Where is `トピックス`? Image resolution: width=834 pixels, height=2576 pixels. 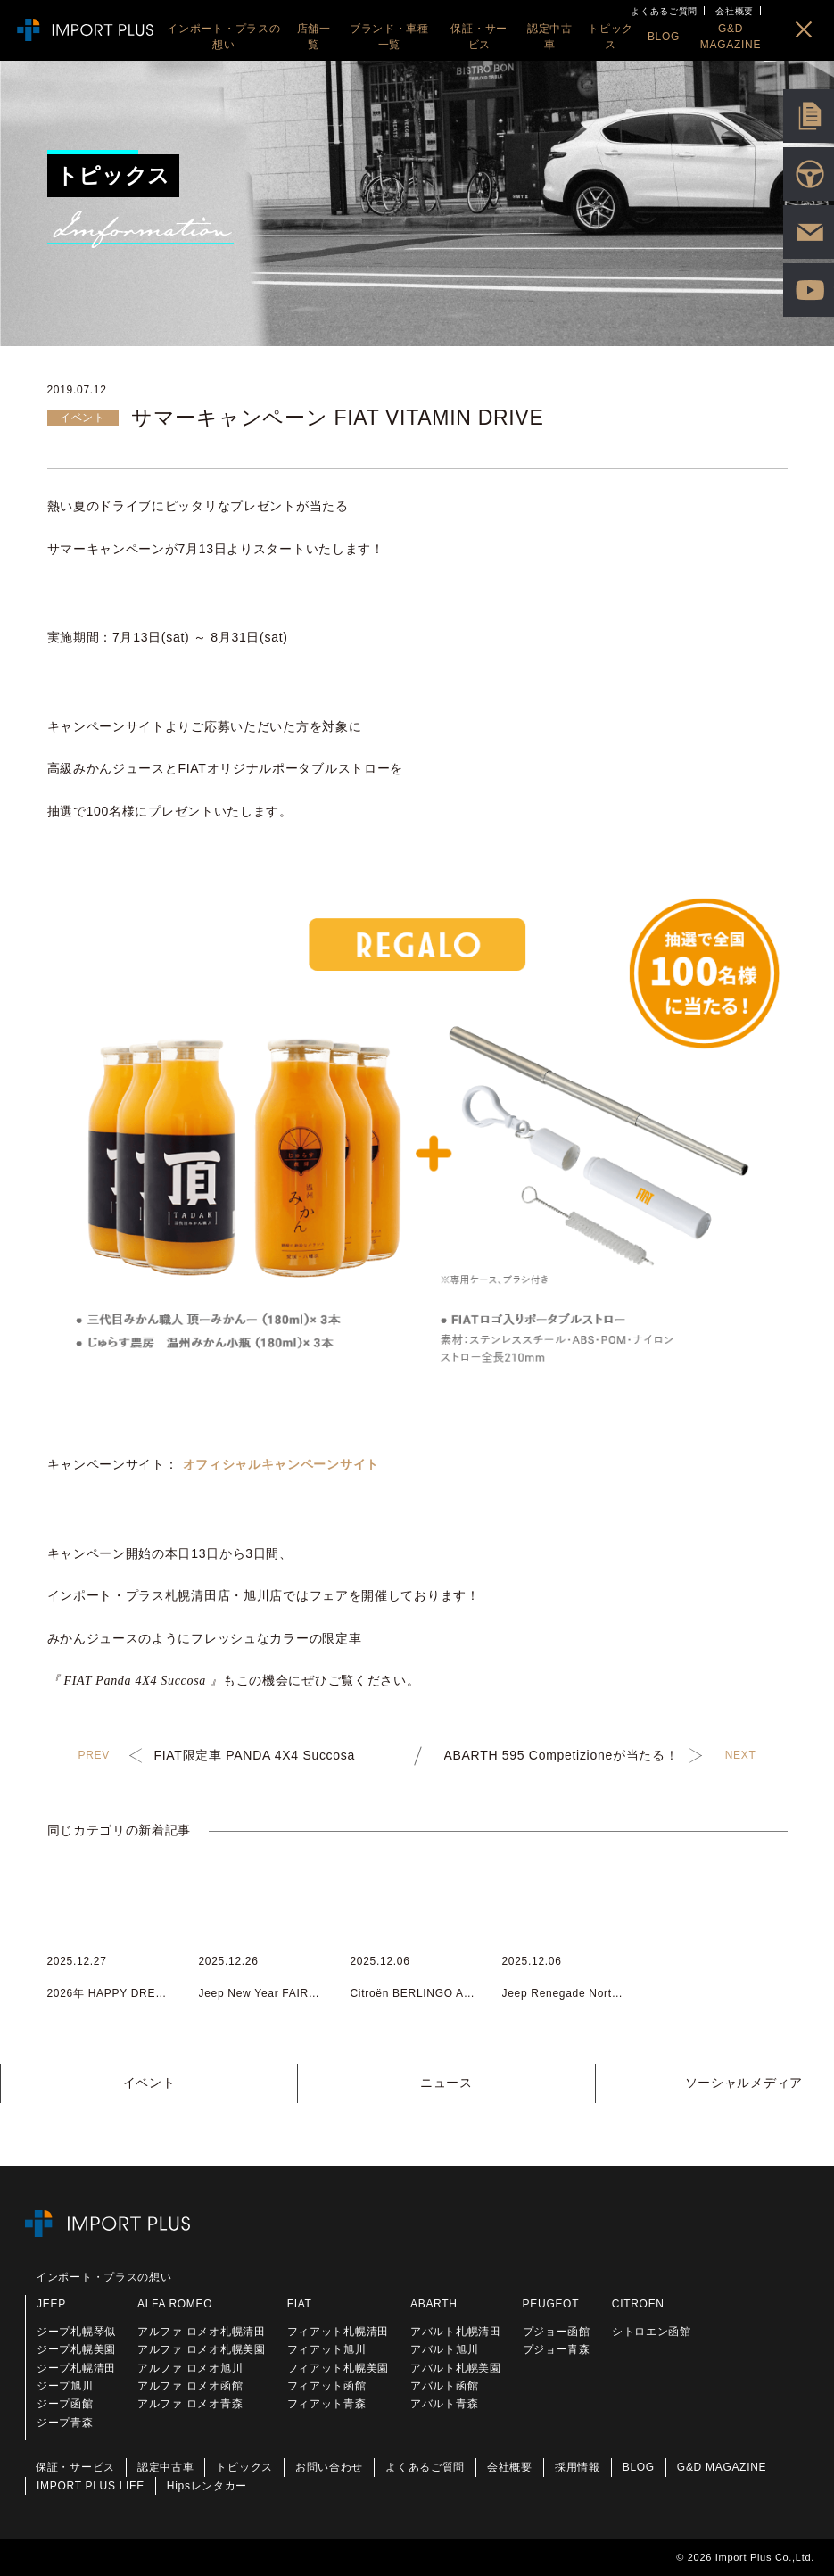 トピックス is located at coordinates (244, 2467).